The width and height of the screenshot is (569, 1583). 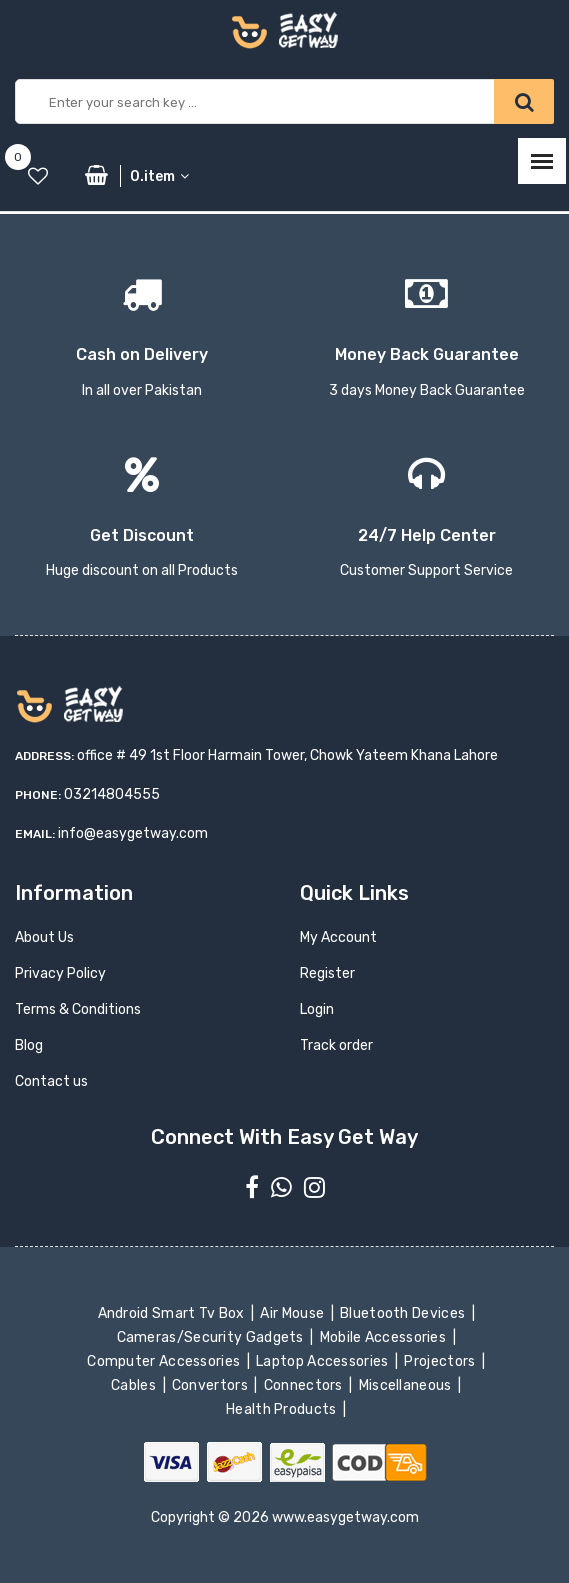 I want to click on Login, so click(x=317, y=1009).